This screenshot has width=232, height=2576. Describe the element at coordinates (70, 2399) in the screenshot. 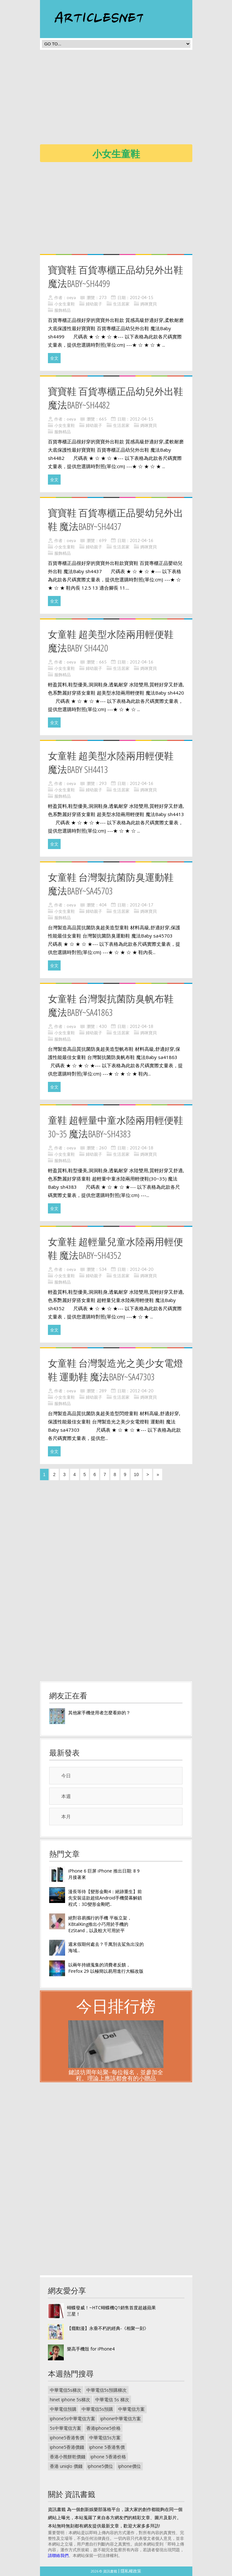

I see `hinet iphone 5s梯次` at that location.